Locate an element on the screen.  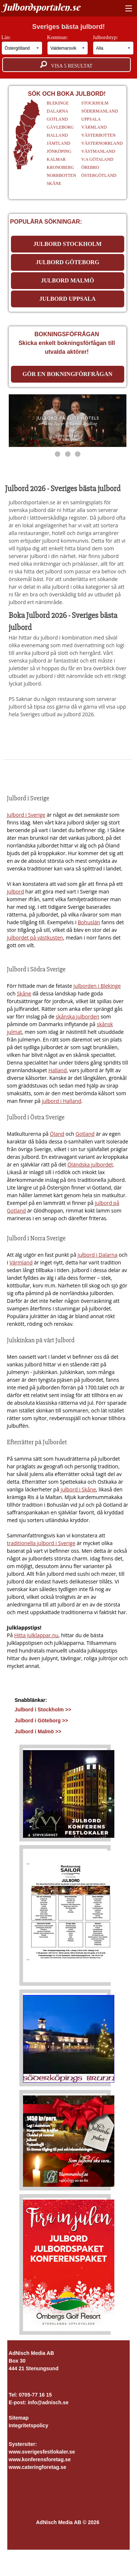
Skåne is located at coordinates (24, 993).